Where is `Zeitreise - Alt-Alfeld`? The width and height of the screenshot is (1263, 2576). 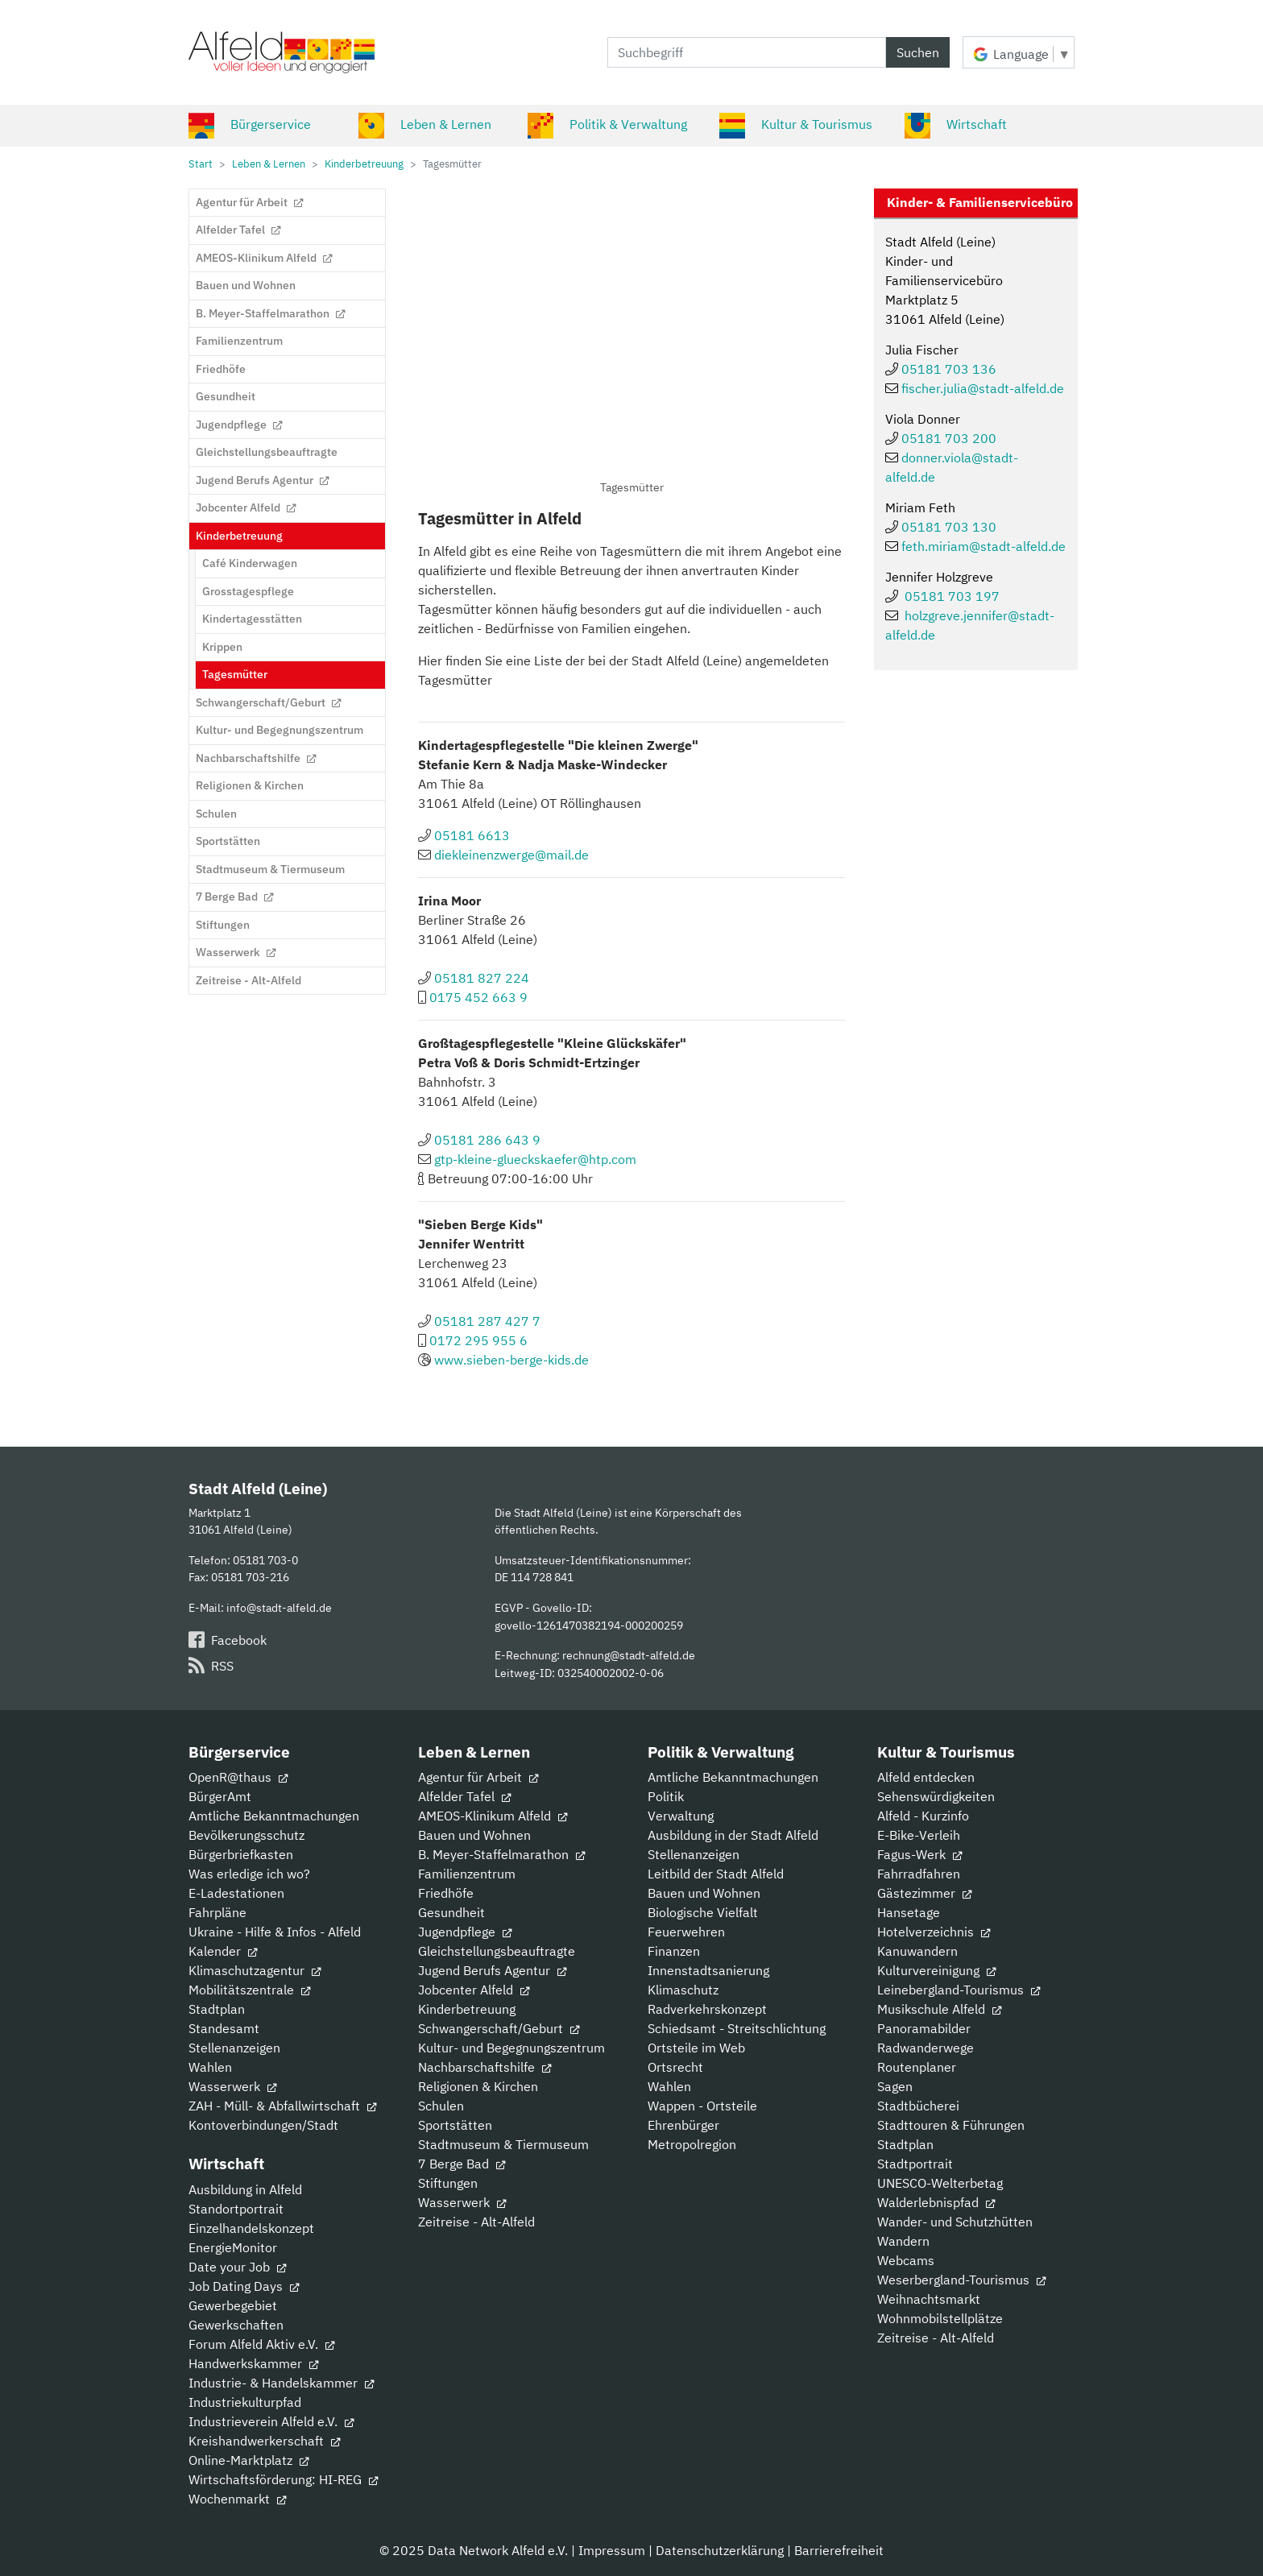 Zeitreise - Alt-Alfeld is located at coordinates (476, 2222).